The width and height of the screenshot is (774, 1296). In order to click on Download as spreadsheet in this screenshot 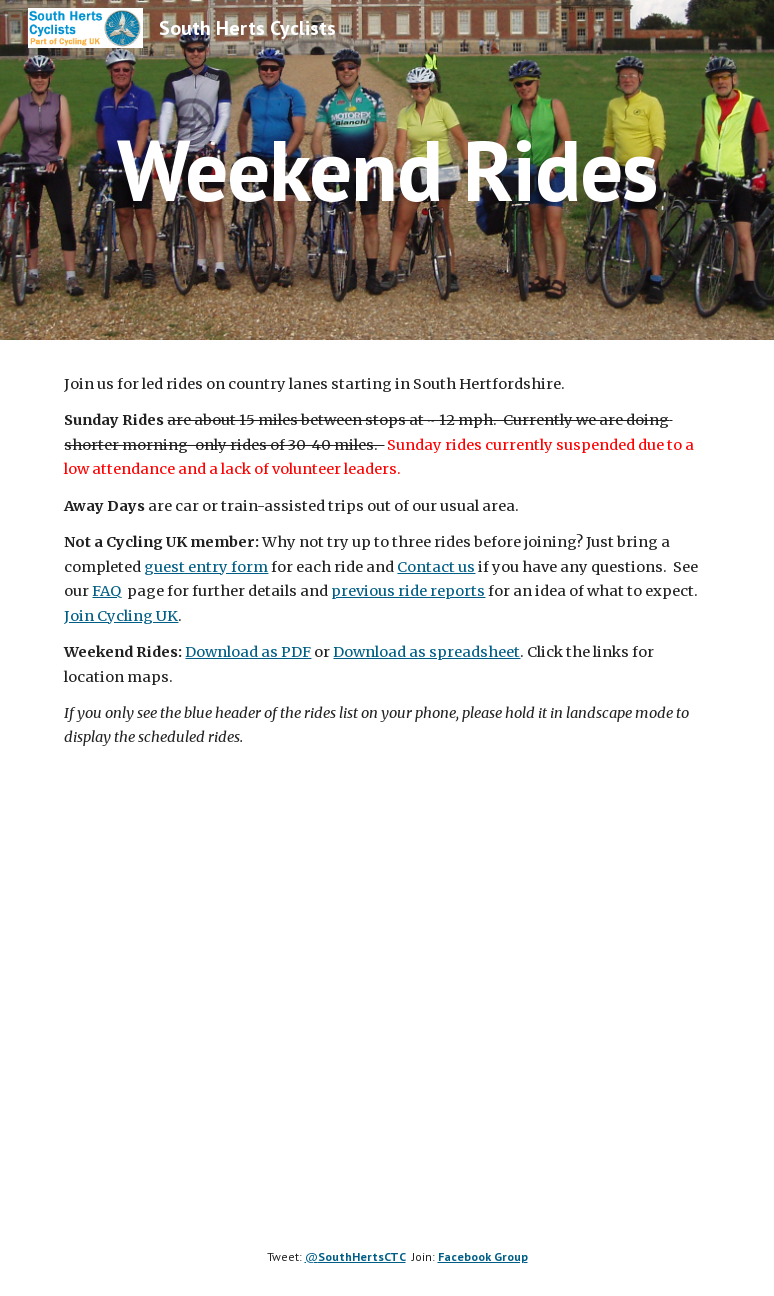, I will do `click(426, 652)`.